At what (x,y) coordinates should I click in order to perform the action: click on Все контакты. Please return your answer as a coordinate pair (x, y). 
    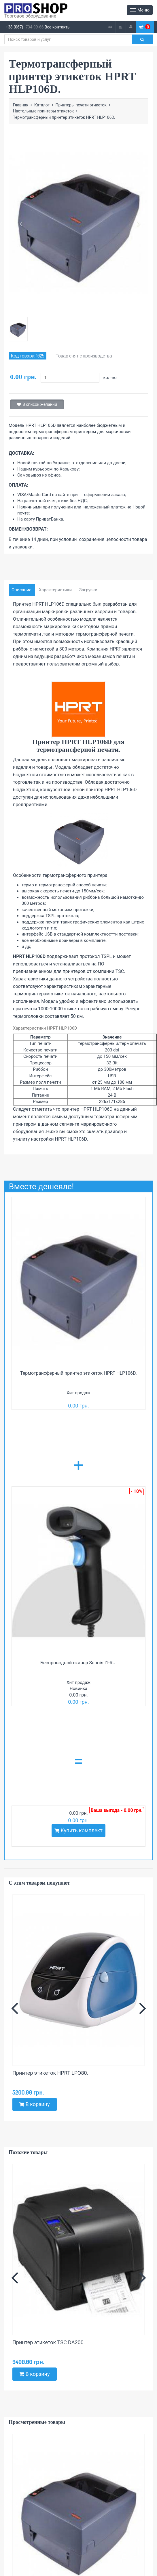
    Looking at the image, I should click on (58, 27).